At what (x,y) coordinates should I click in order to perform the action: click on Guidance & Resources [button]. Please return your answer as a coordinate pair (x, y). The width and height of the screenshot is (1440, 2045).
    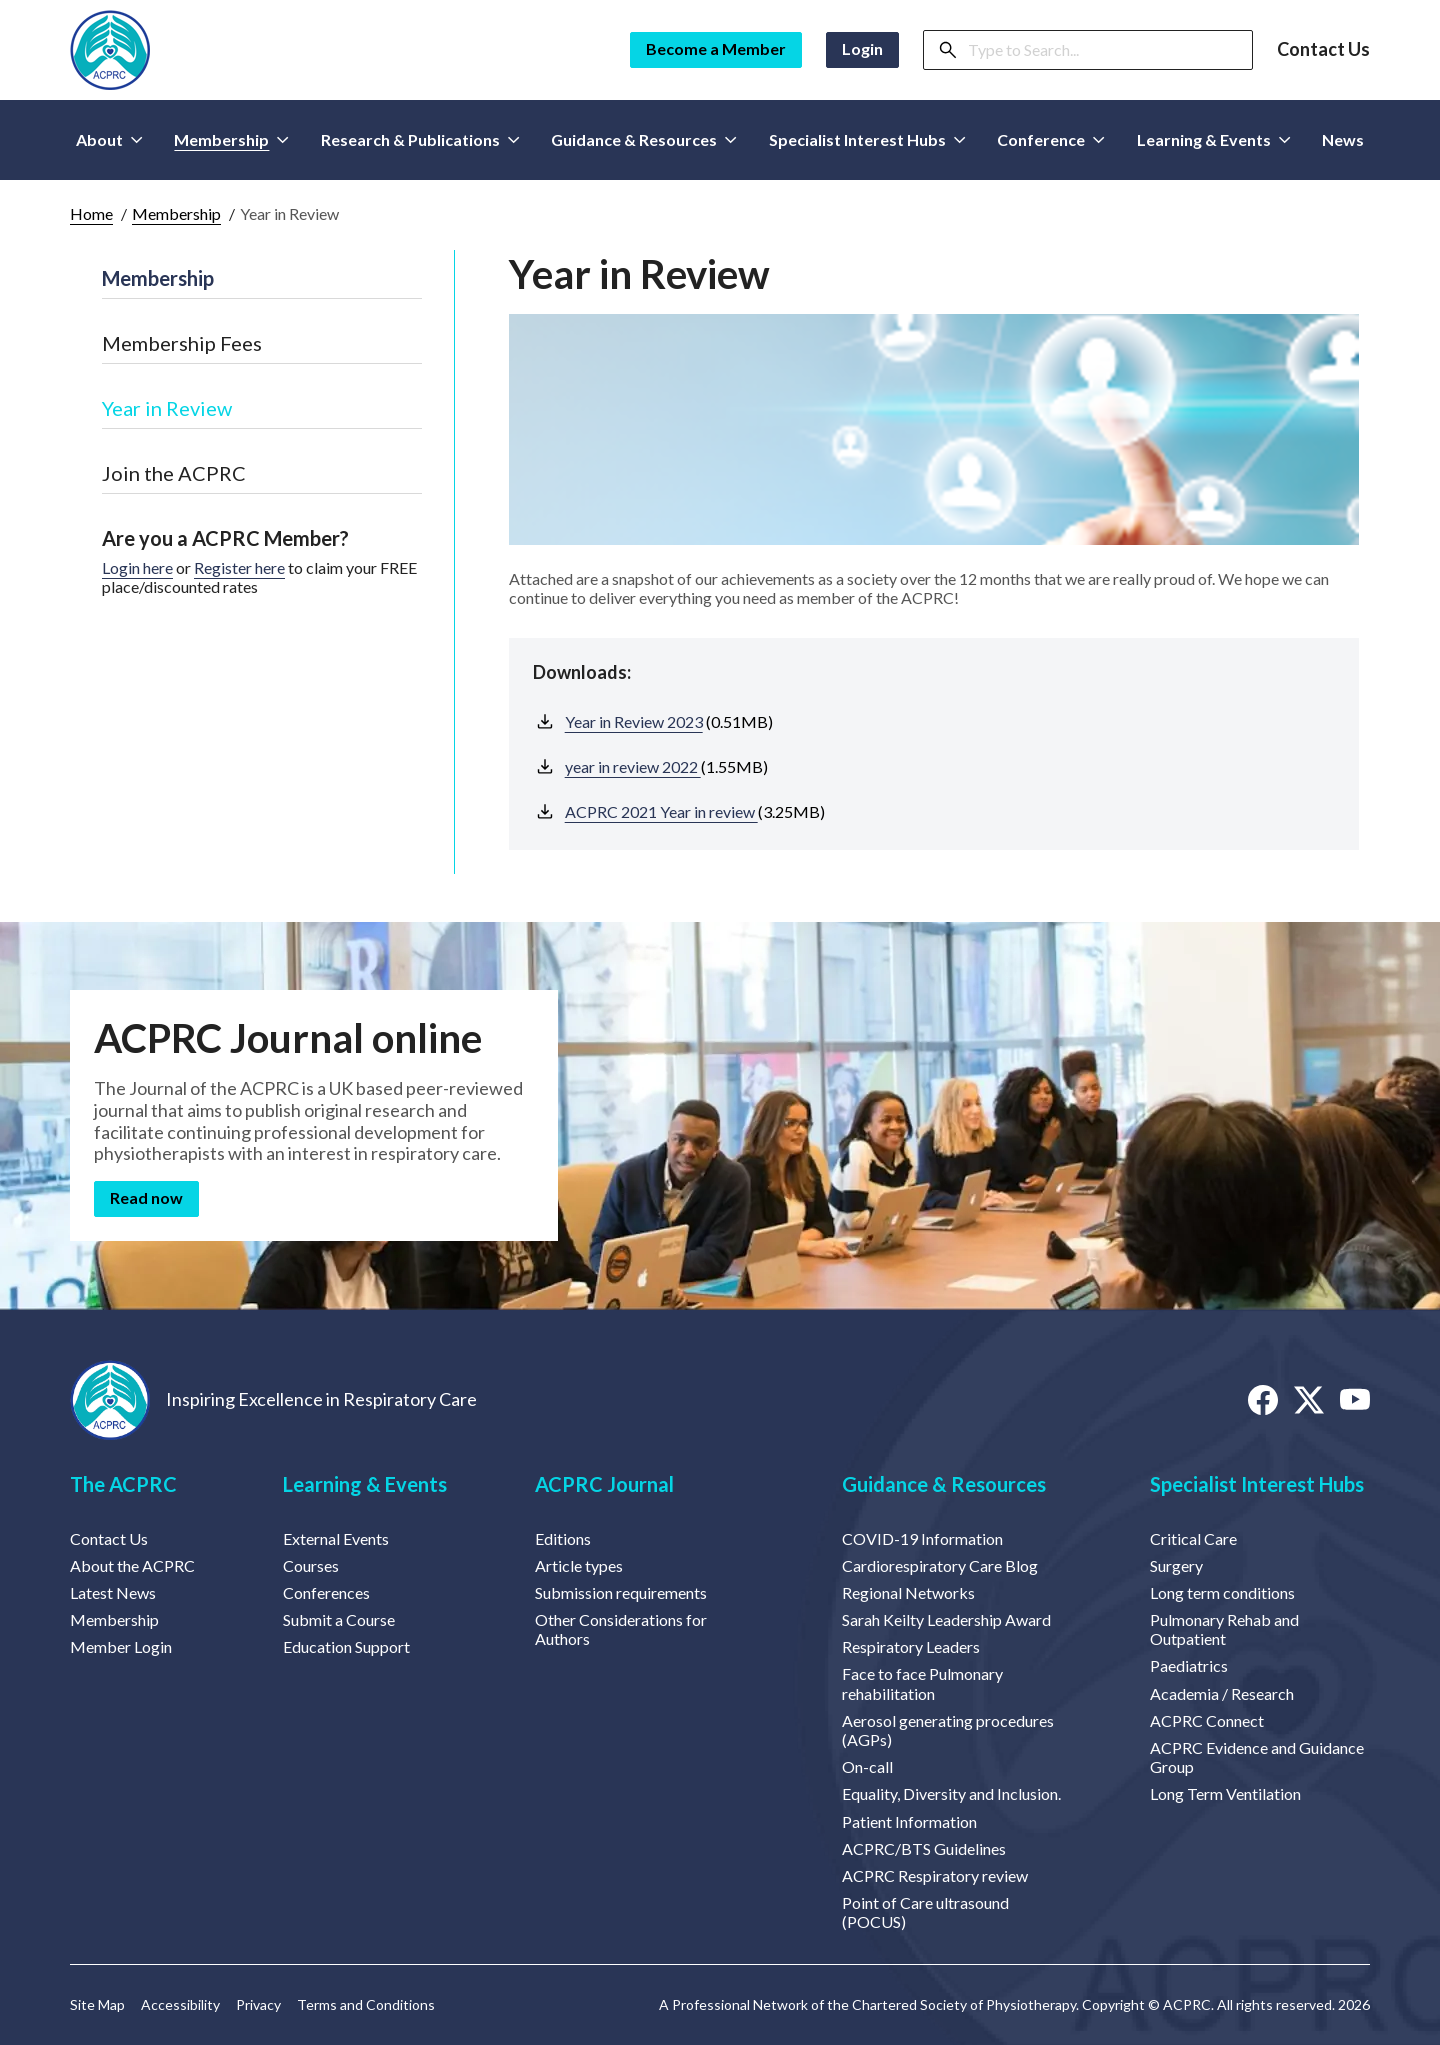
    Looking at the image, I should click on (644, 139).